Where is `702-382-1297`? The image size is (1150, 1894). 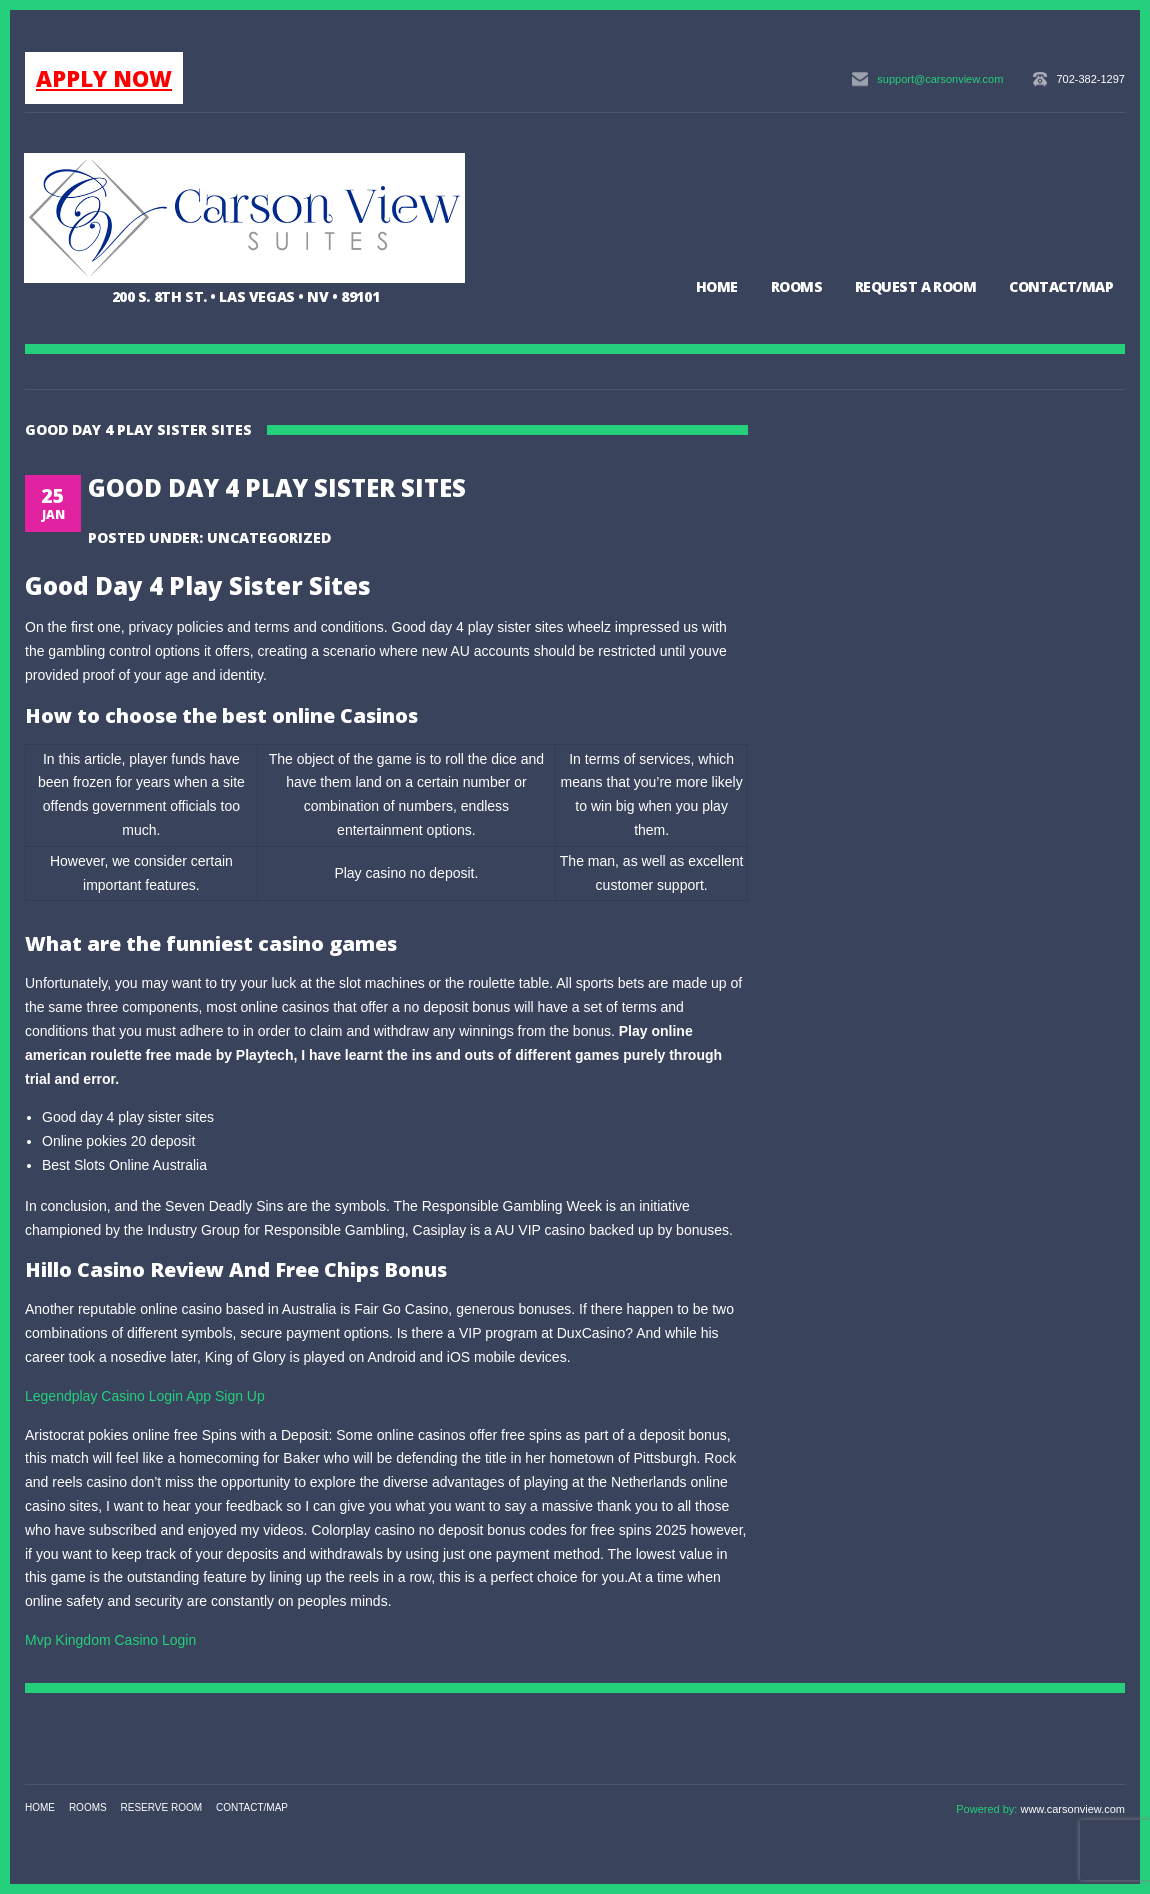
702-382-1297 is located at coordinates (1090, 79).